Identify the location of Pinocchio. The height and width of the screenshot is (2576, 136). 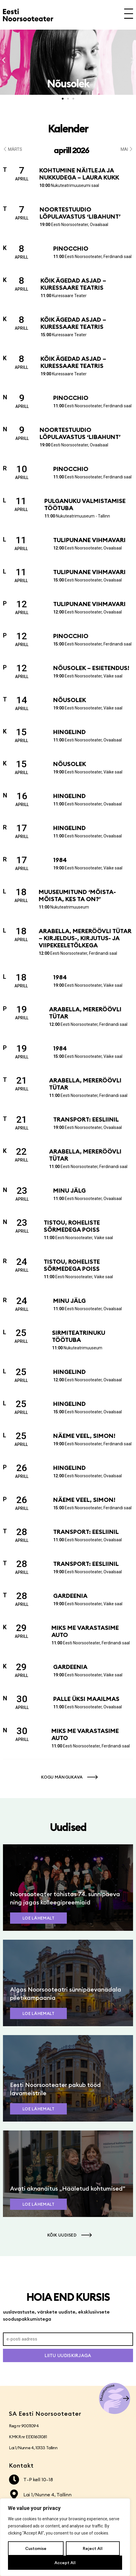
(70, 248).